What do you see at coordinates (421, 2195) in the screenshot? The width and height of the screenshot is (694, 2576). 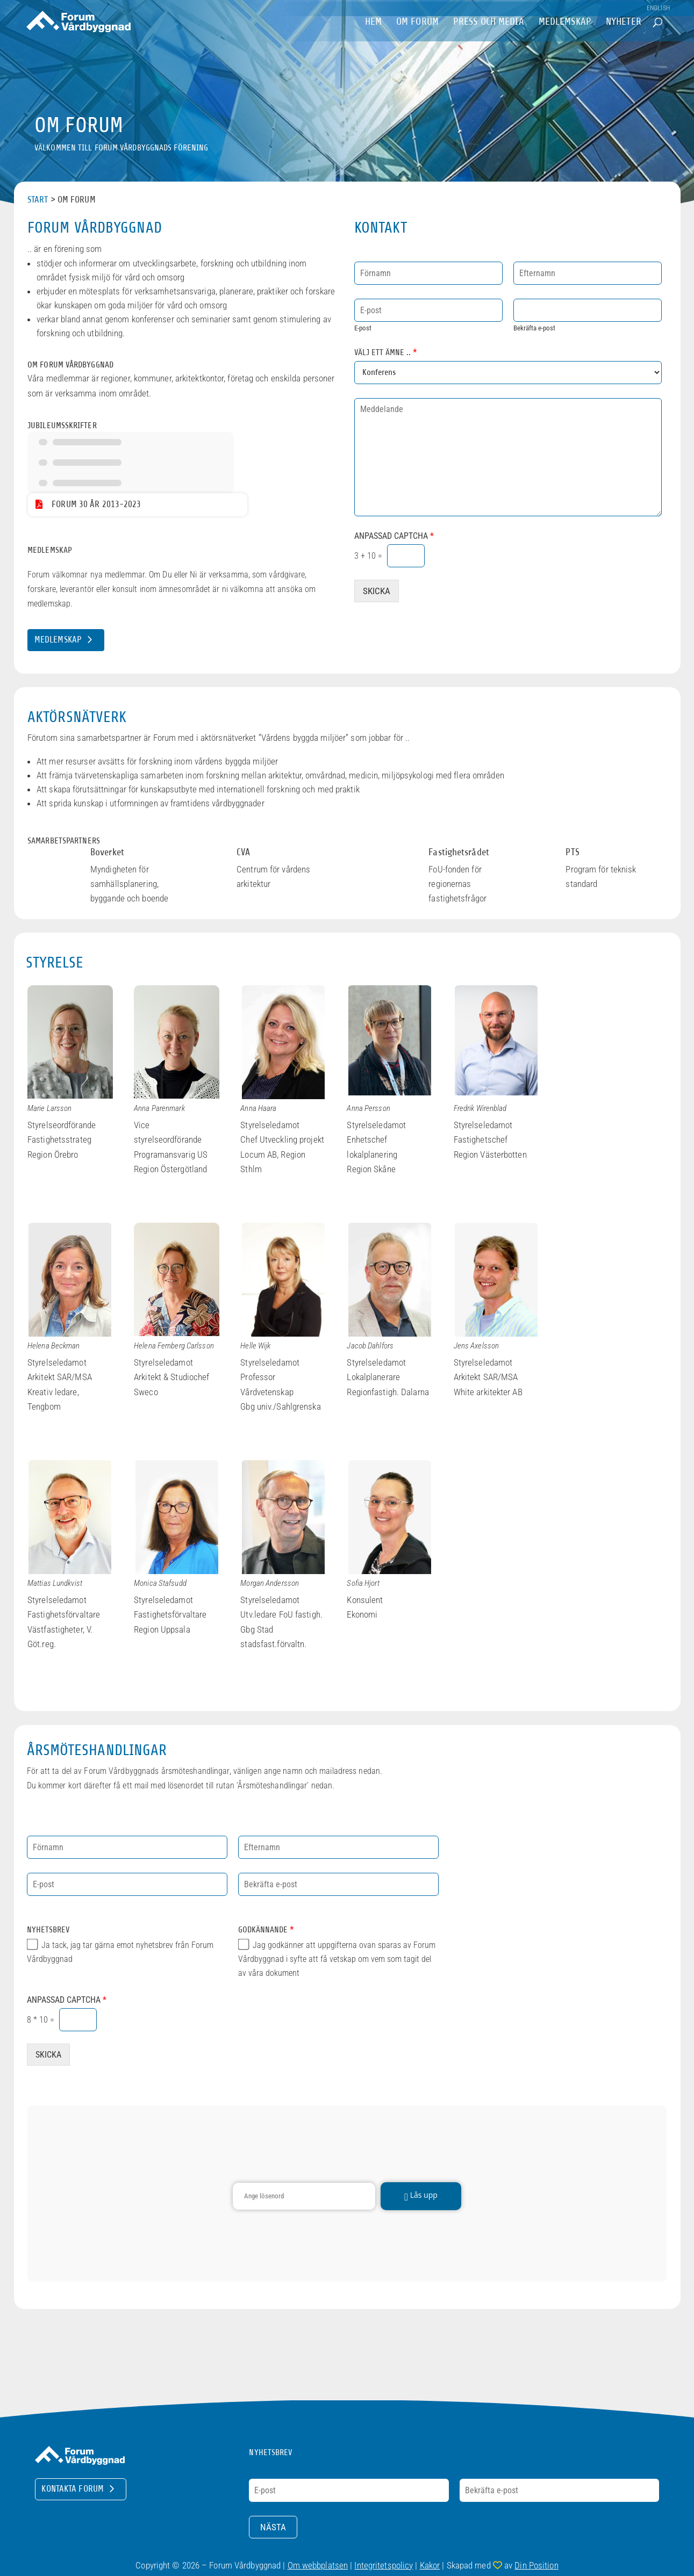 I see `Lås upp` at bounding box center [421, 2195].